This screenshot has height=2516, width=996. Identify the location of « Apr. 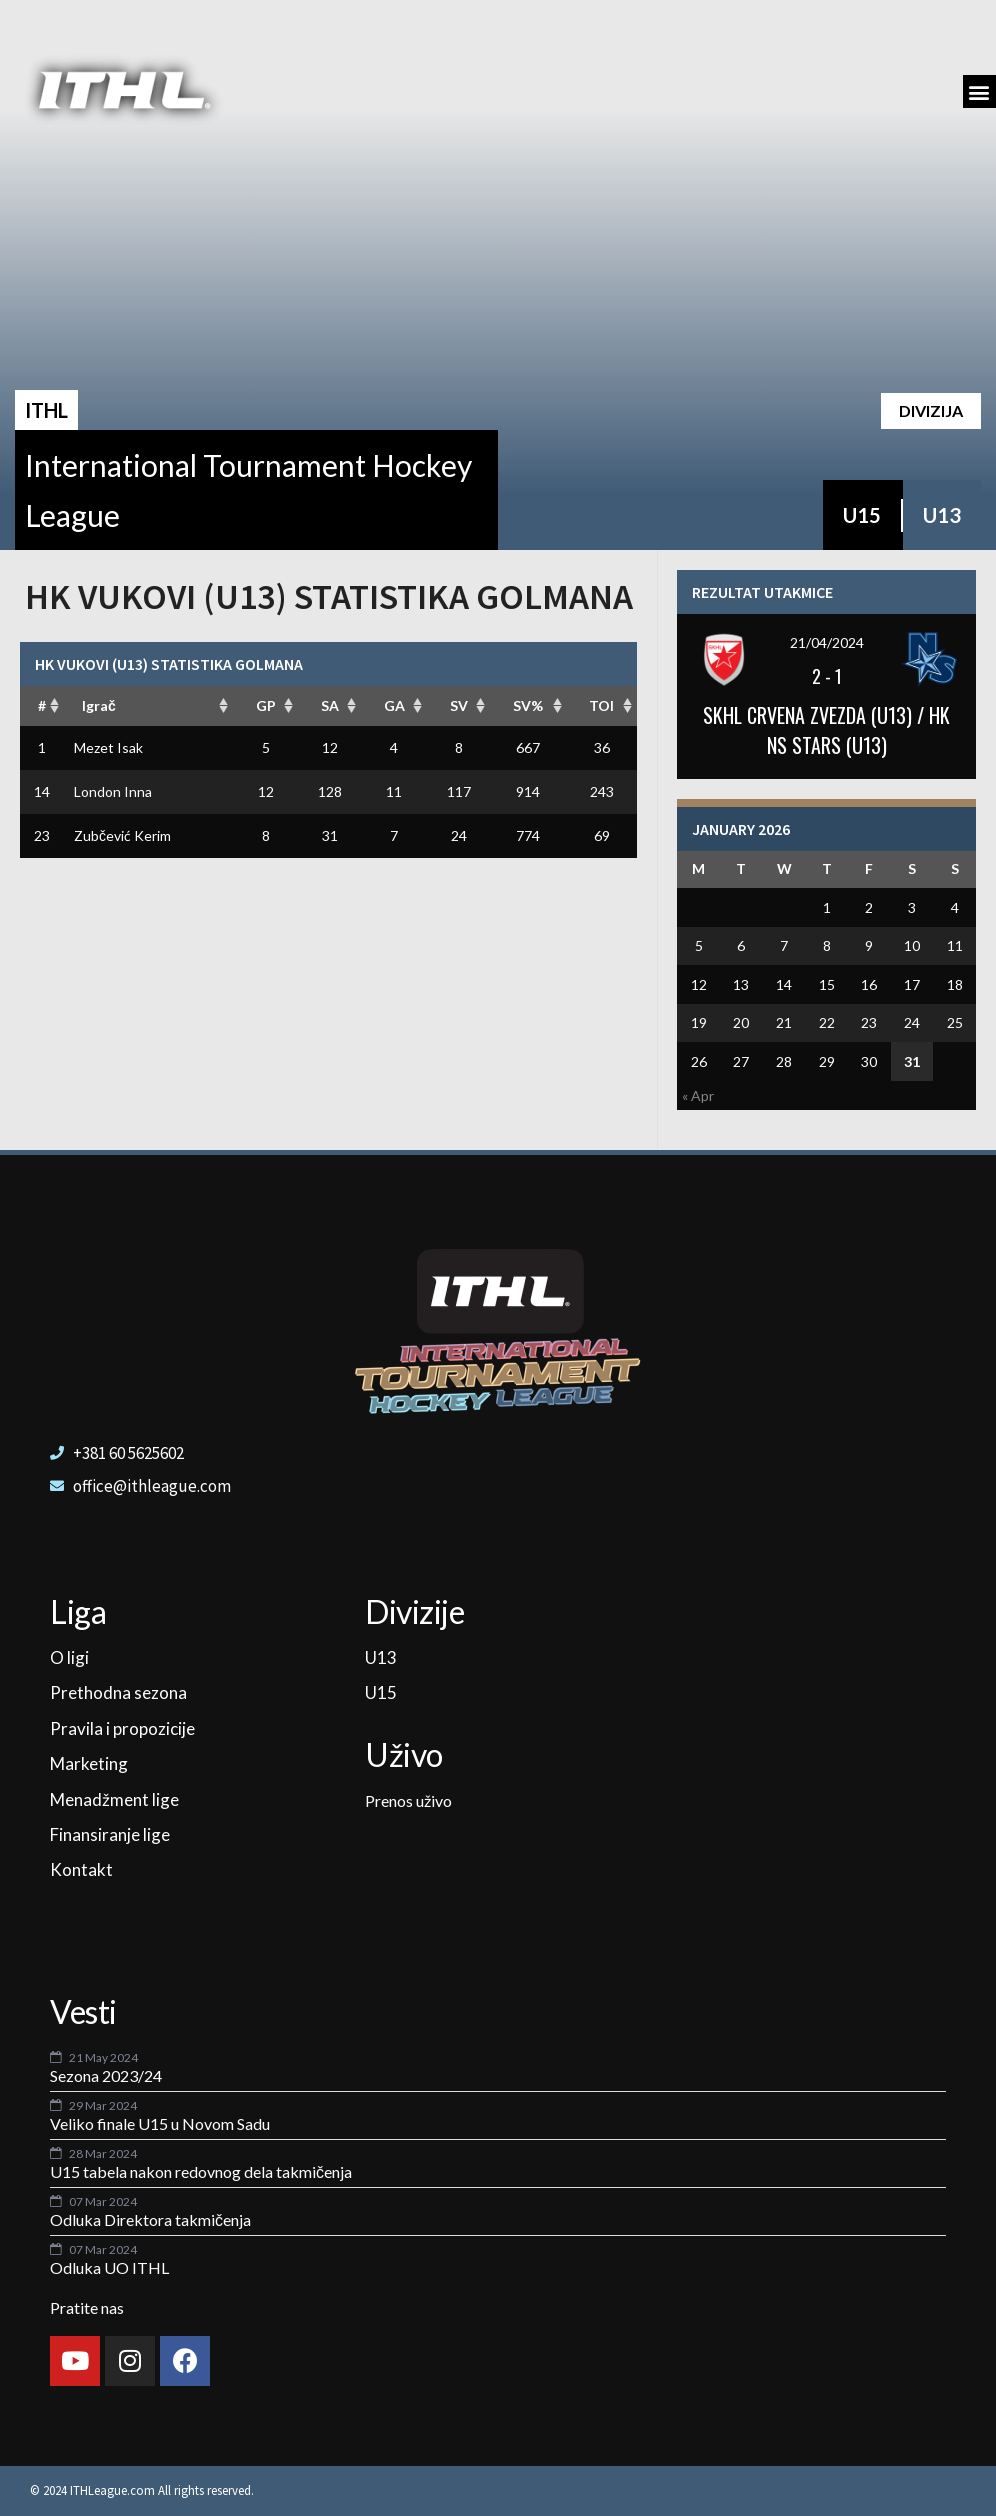
(698, 1095).